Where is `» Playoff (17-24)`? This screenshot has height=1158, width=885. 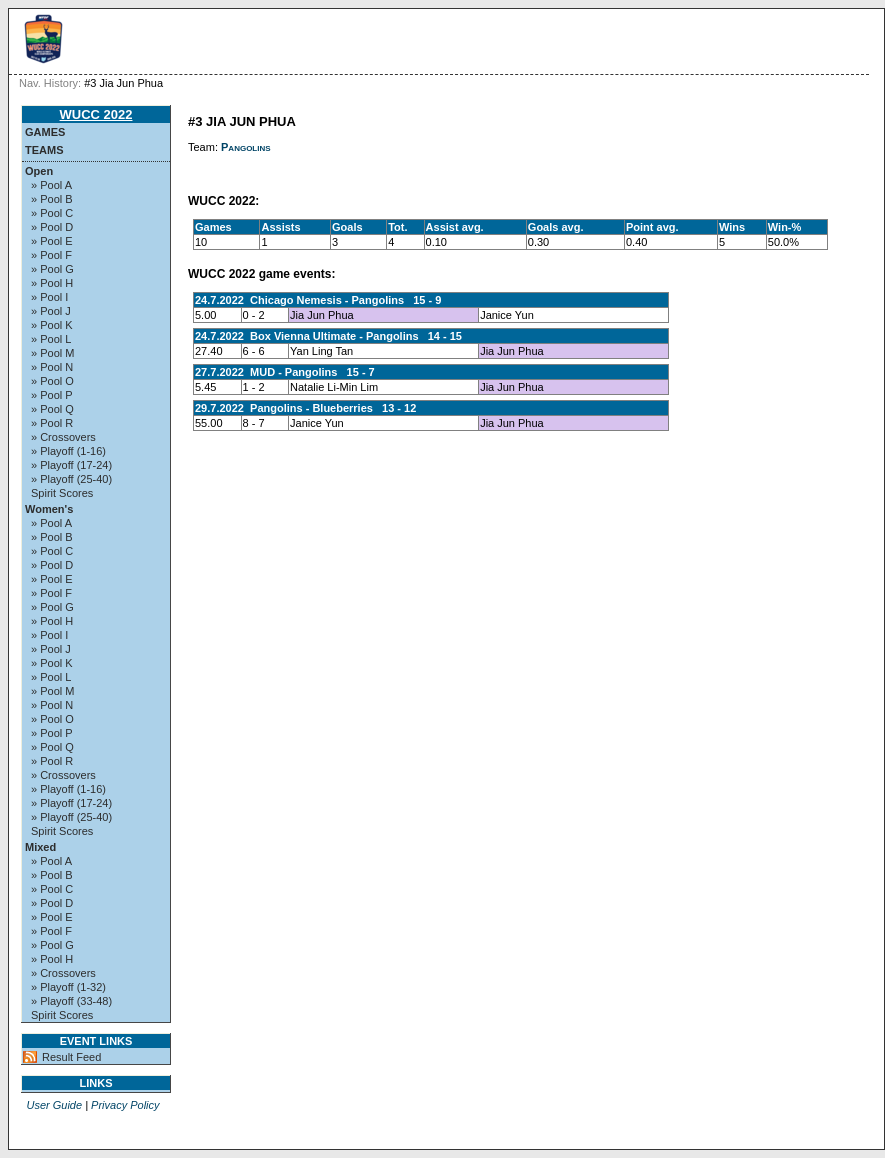 » Playoff (17-24) is located at coordinates (71, 465).